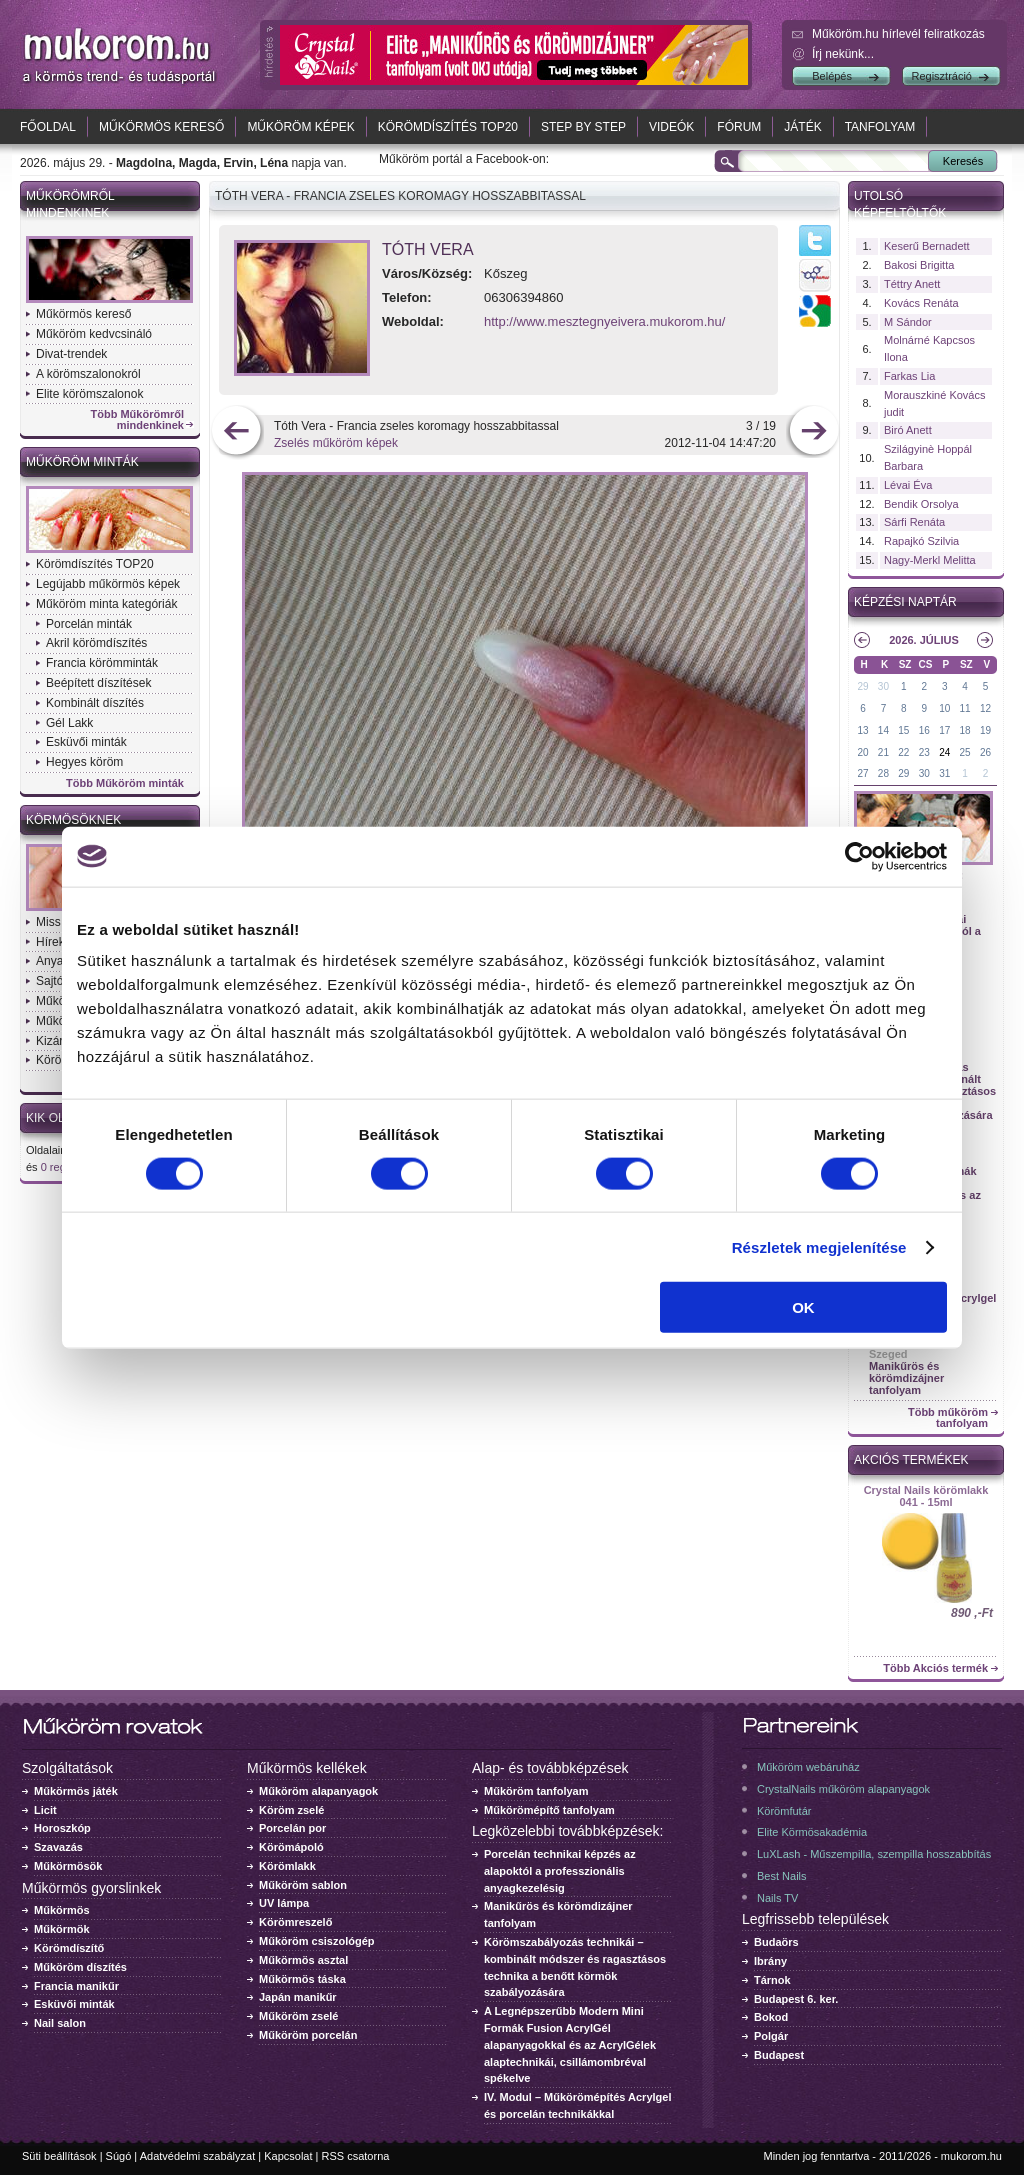 This screenshot has height=2175, width=1024. Describe the element at coordinates (298, 2016) in the screenshot. I see `Műköröm zselé` at that location.